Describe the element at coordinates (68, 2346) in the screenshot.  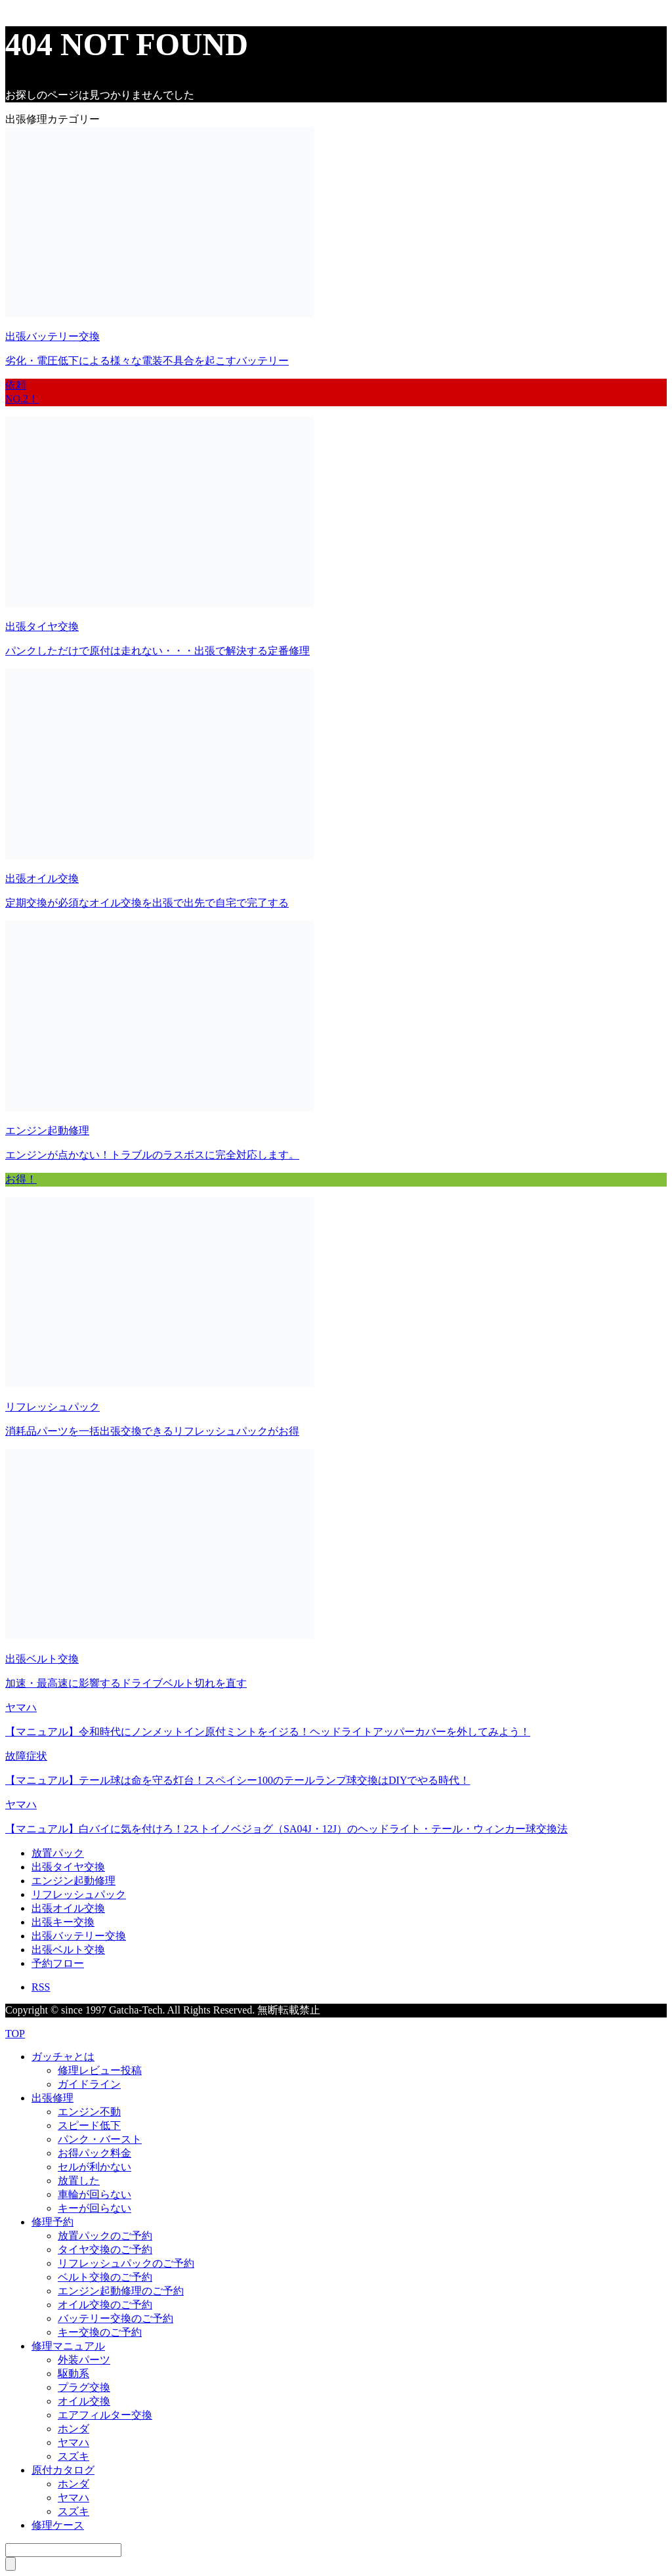
I see `修理マニュアル` at that location.